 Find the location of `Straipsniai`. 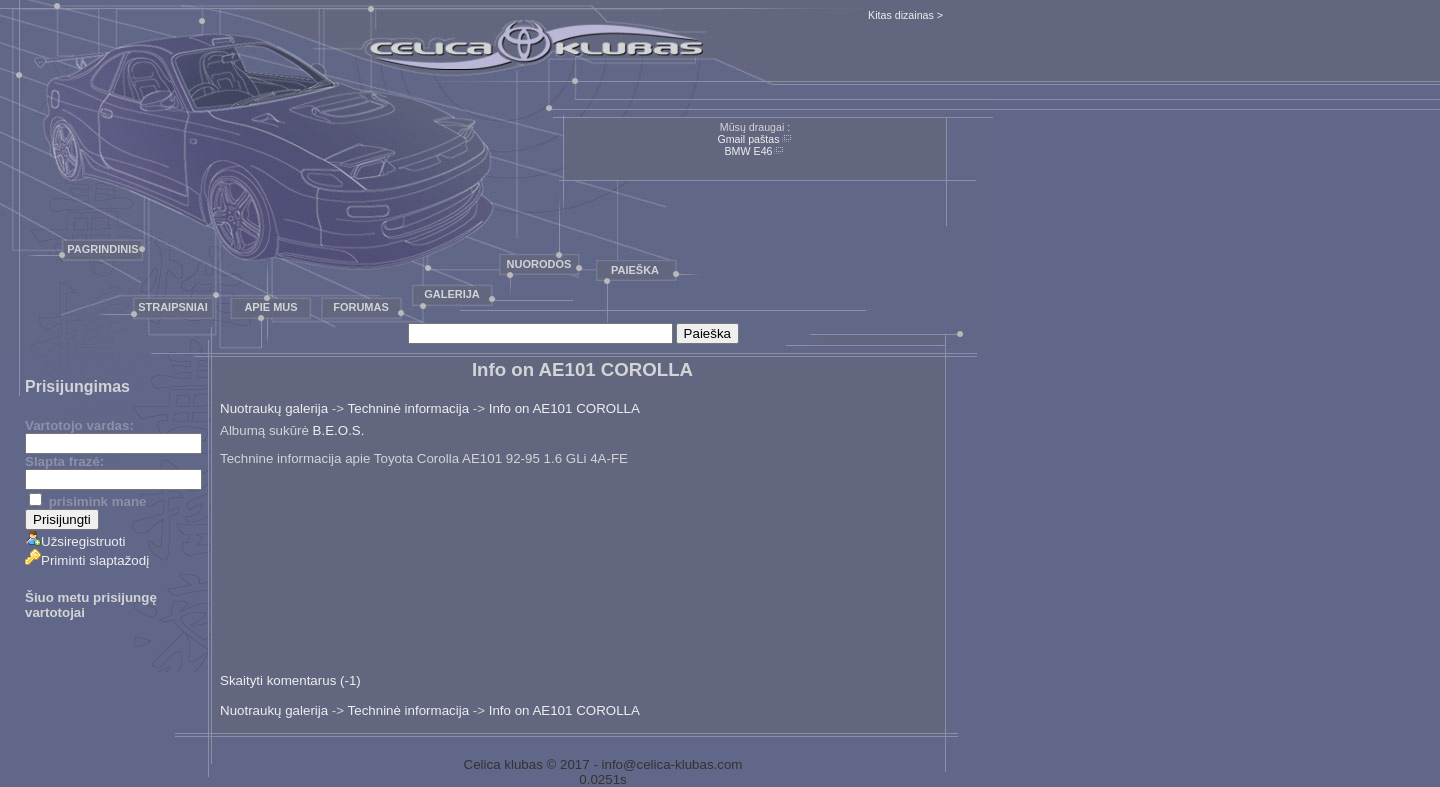

Straipsniai is located at coordinates (173, 307).